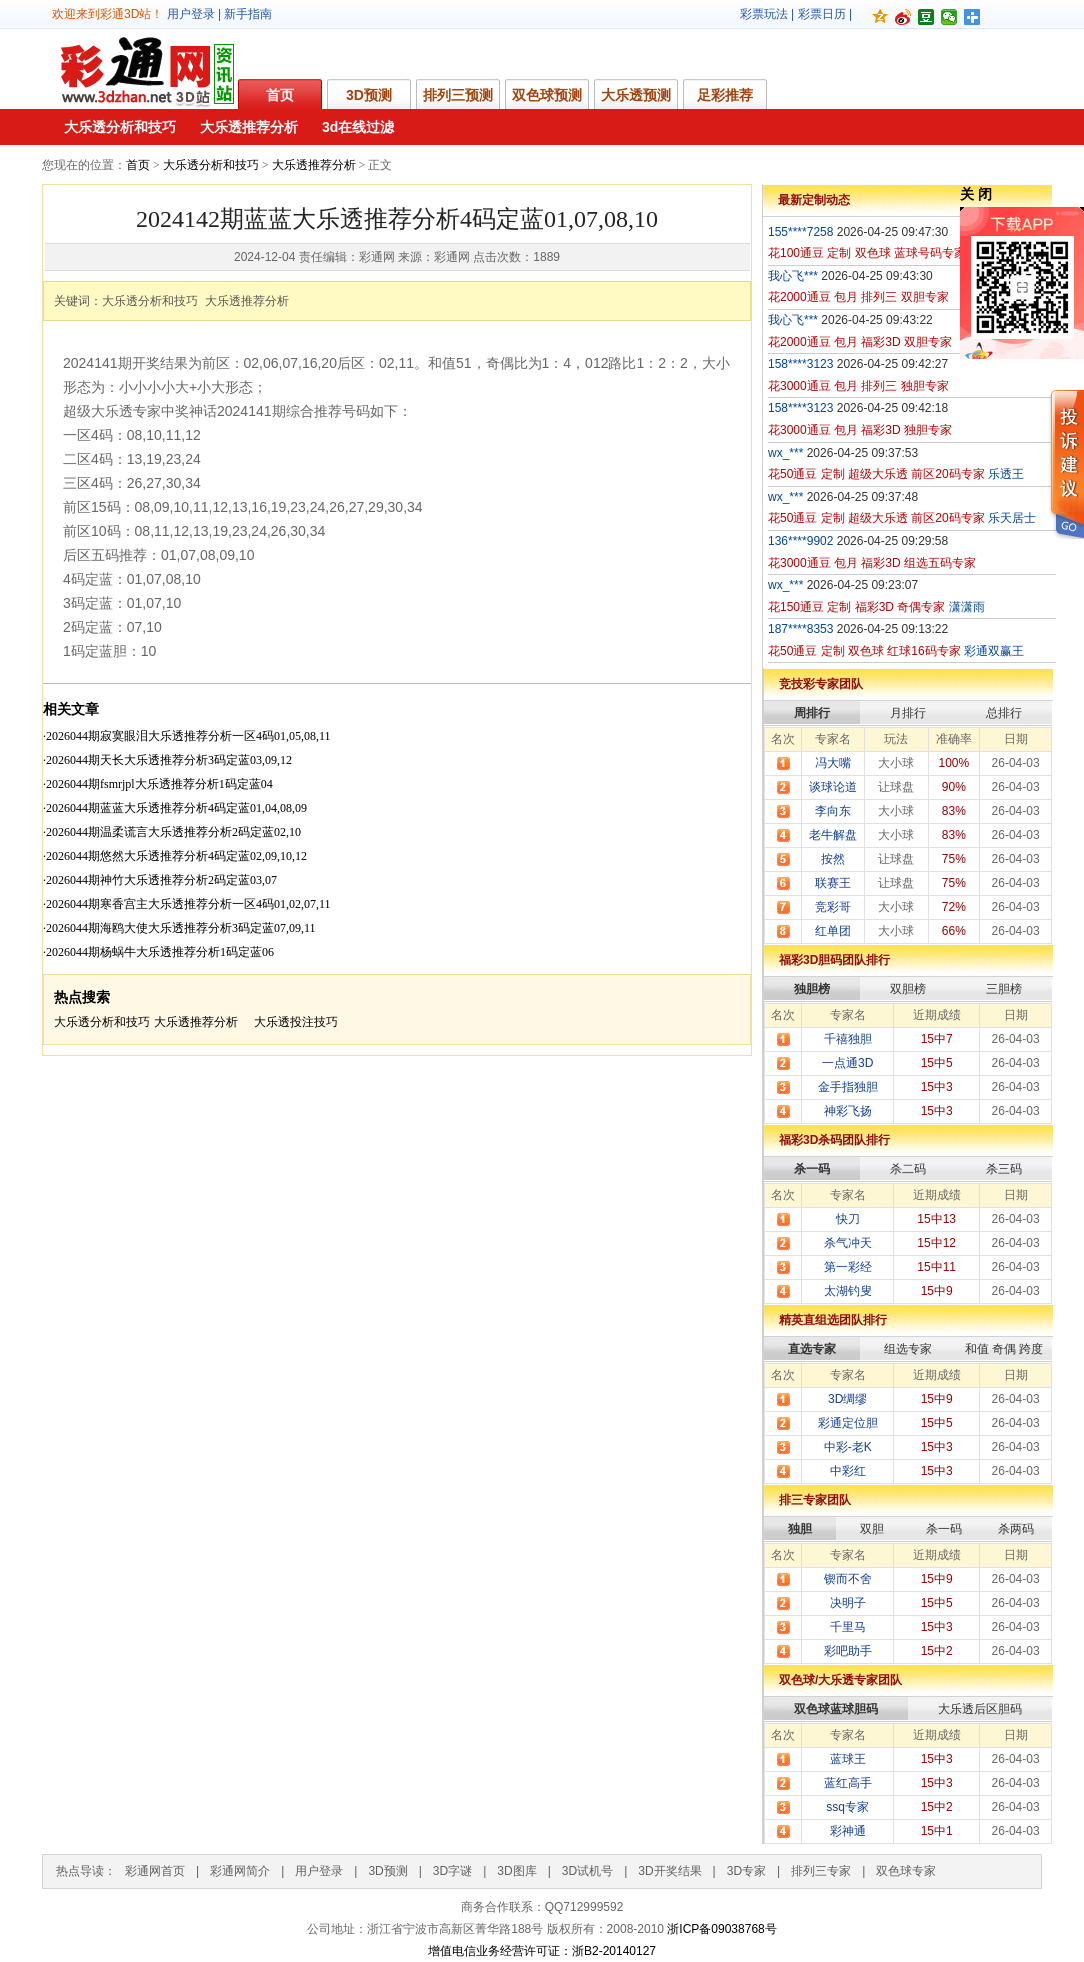 Image resolution: width=1084 pixels, height=1962 pixels. What do you see at coordinates (240, 1871) in the screenshot?
I see `彩通网简介` at bounding box center [240, 1871].